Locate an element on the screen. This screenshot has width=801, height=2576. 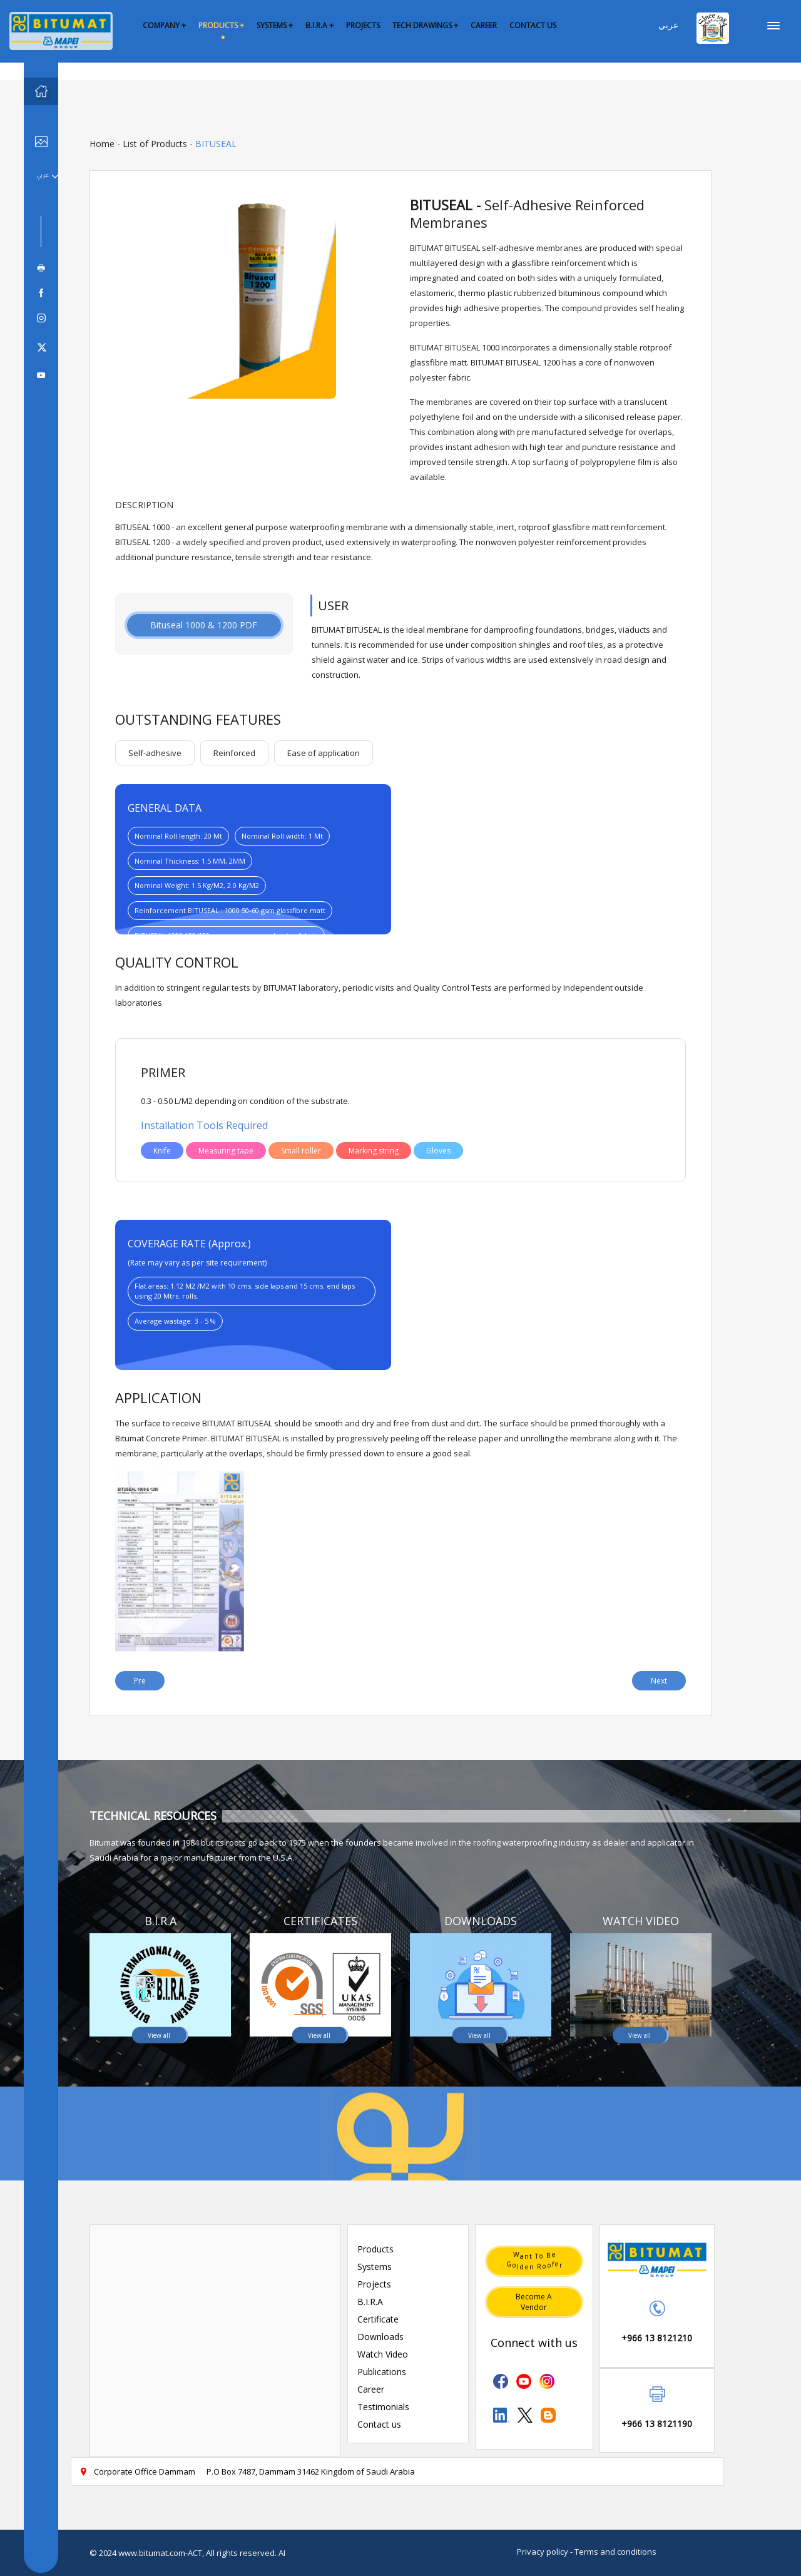
Projects is located at coordinates (374, 2284).